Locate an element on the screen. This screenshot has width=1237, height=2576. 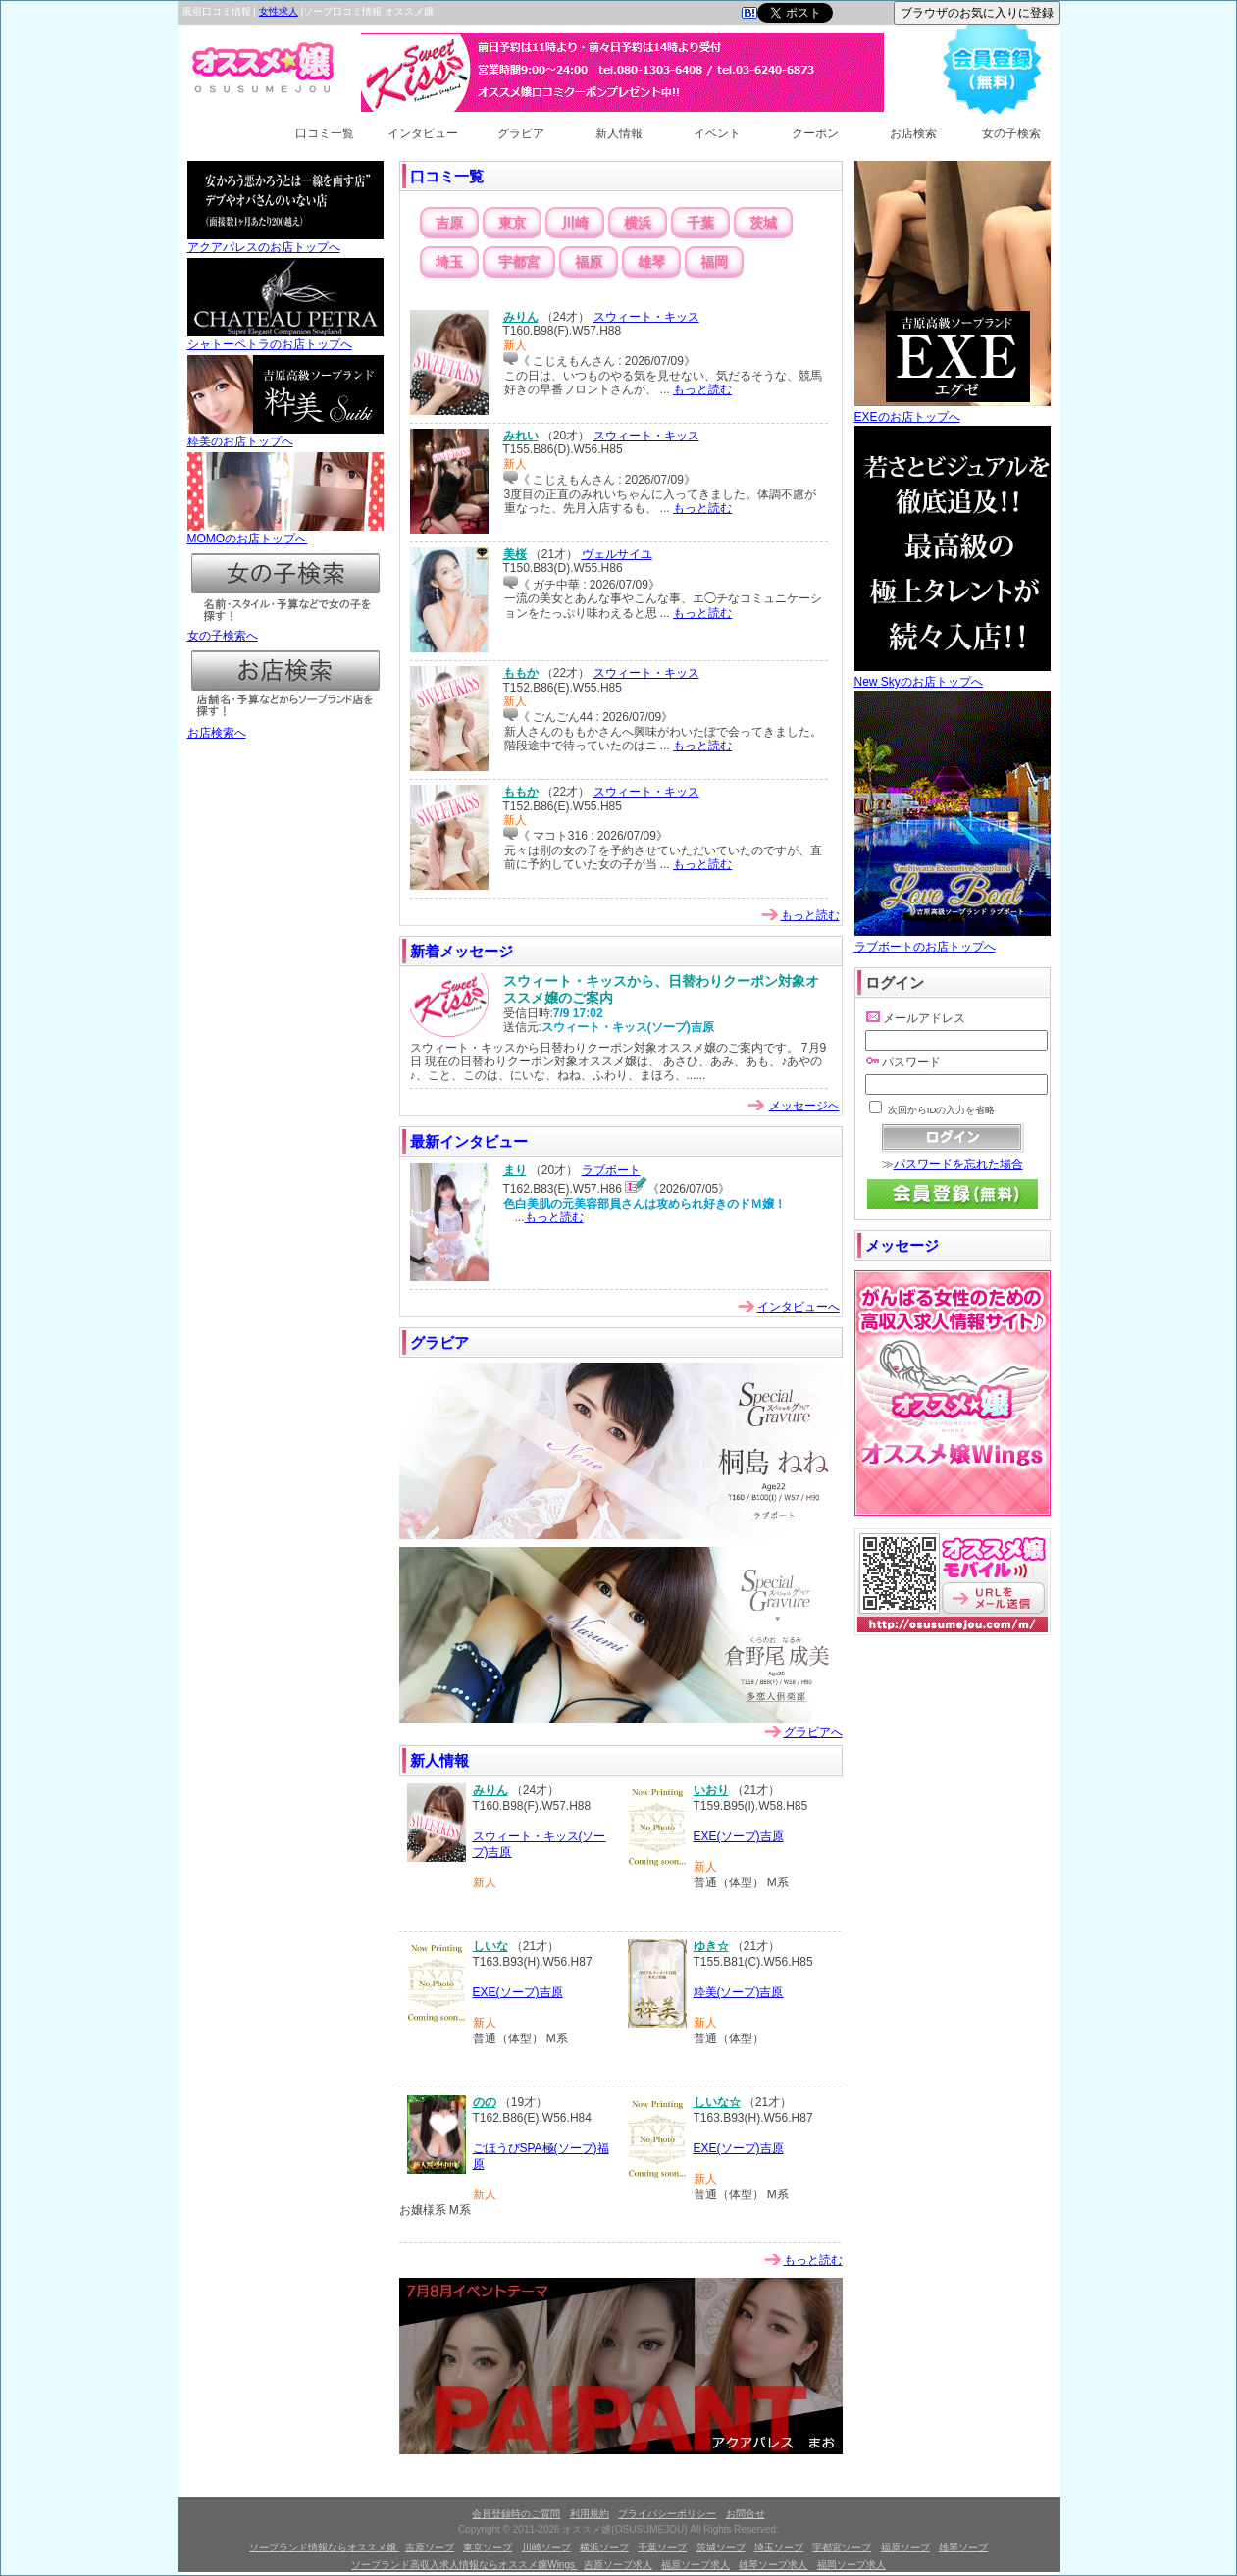
スウィート・キッス is located at coordinates (646, 317).